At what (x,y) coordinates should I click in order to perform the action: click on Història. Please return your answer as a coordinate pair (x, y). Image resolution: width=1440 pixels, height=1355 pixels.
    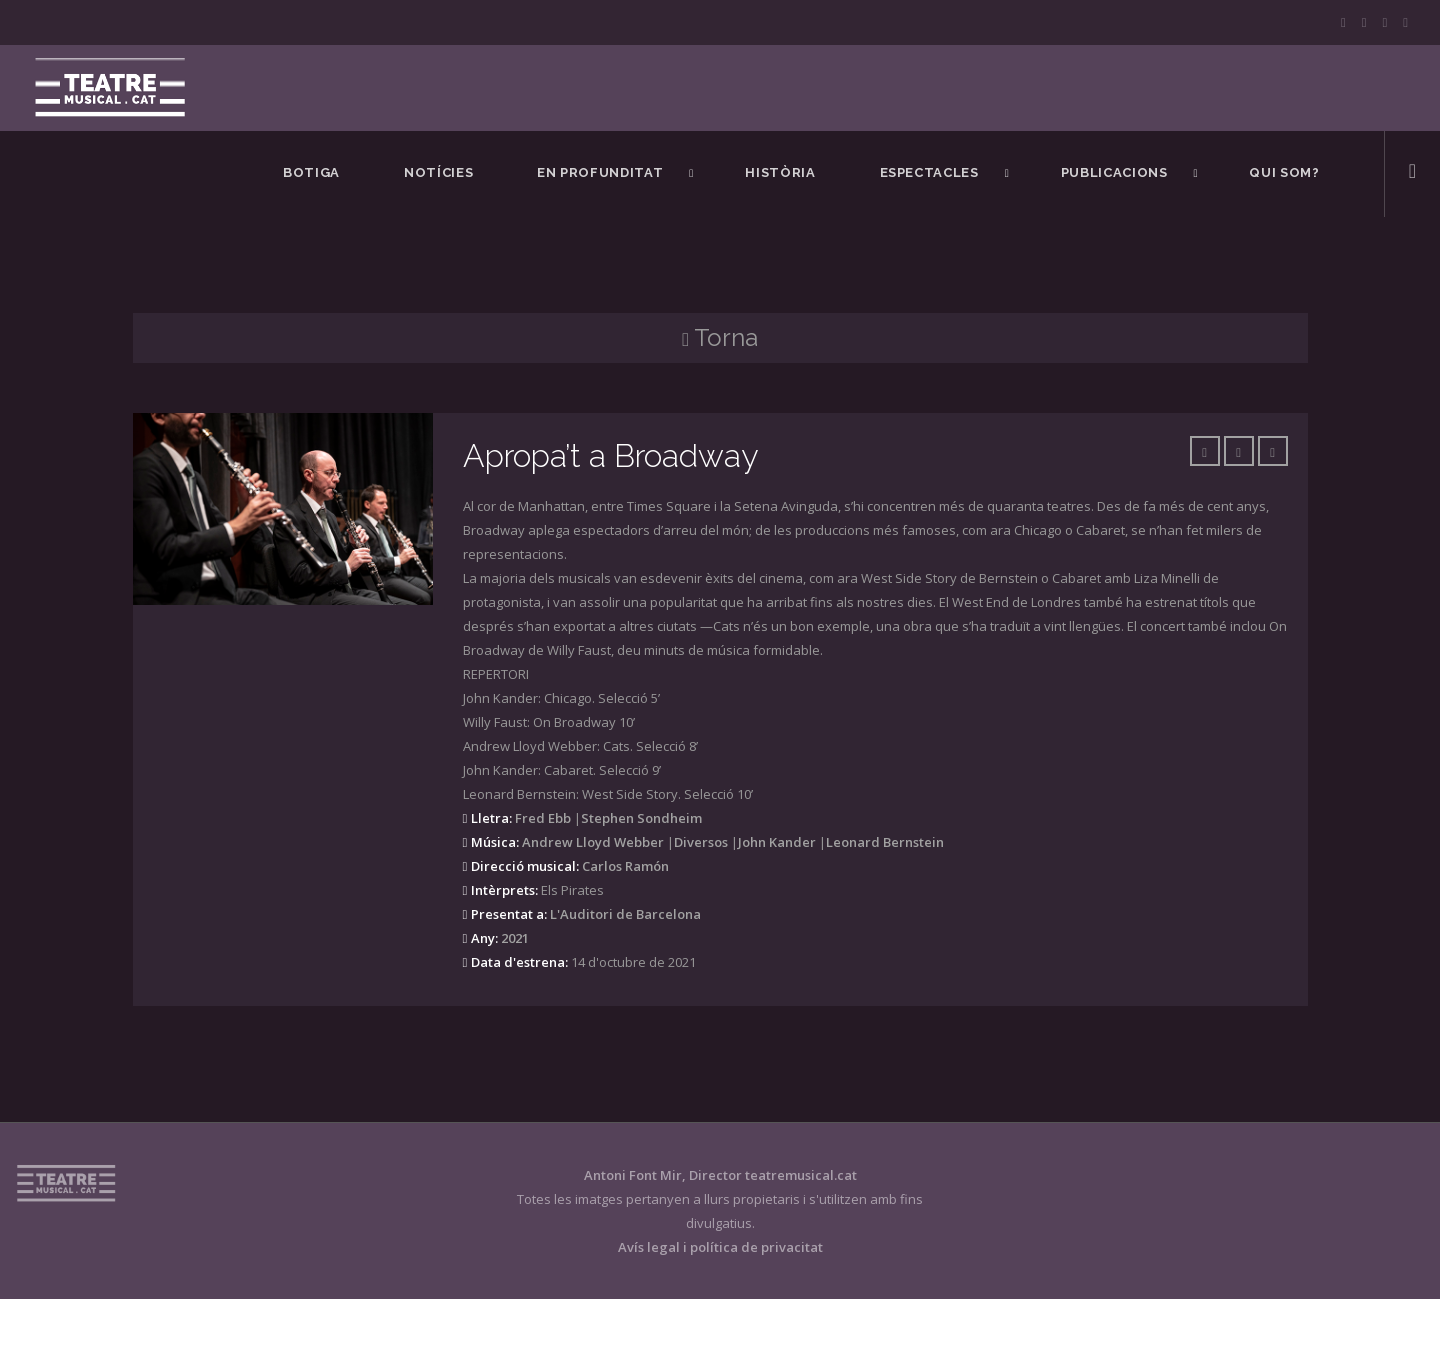
    Looking at the image, I should click on (780, 172).